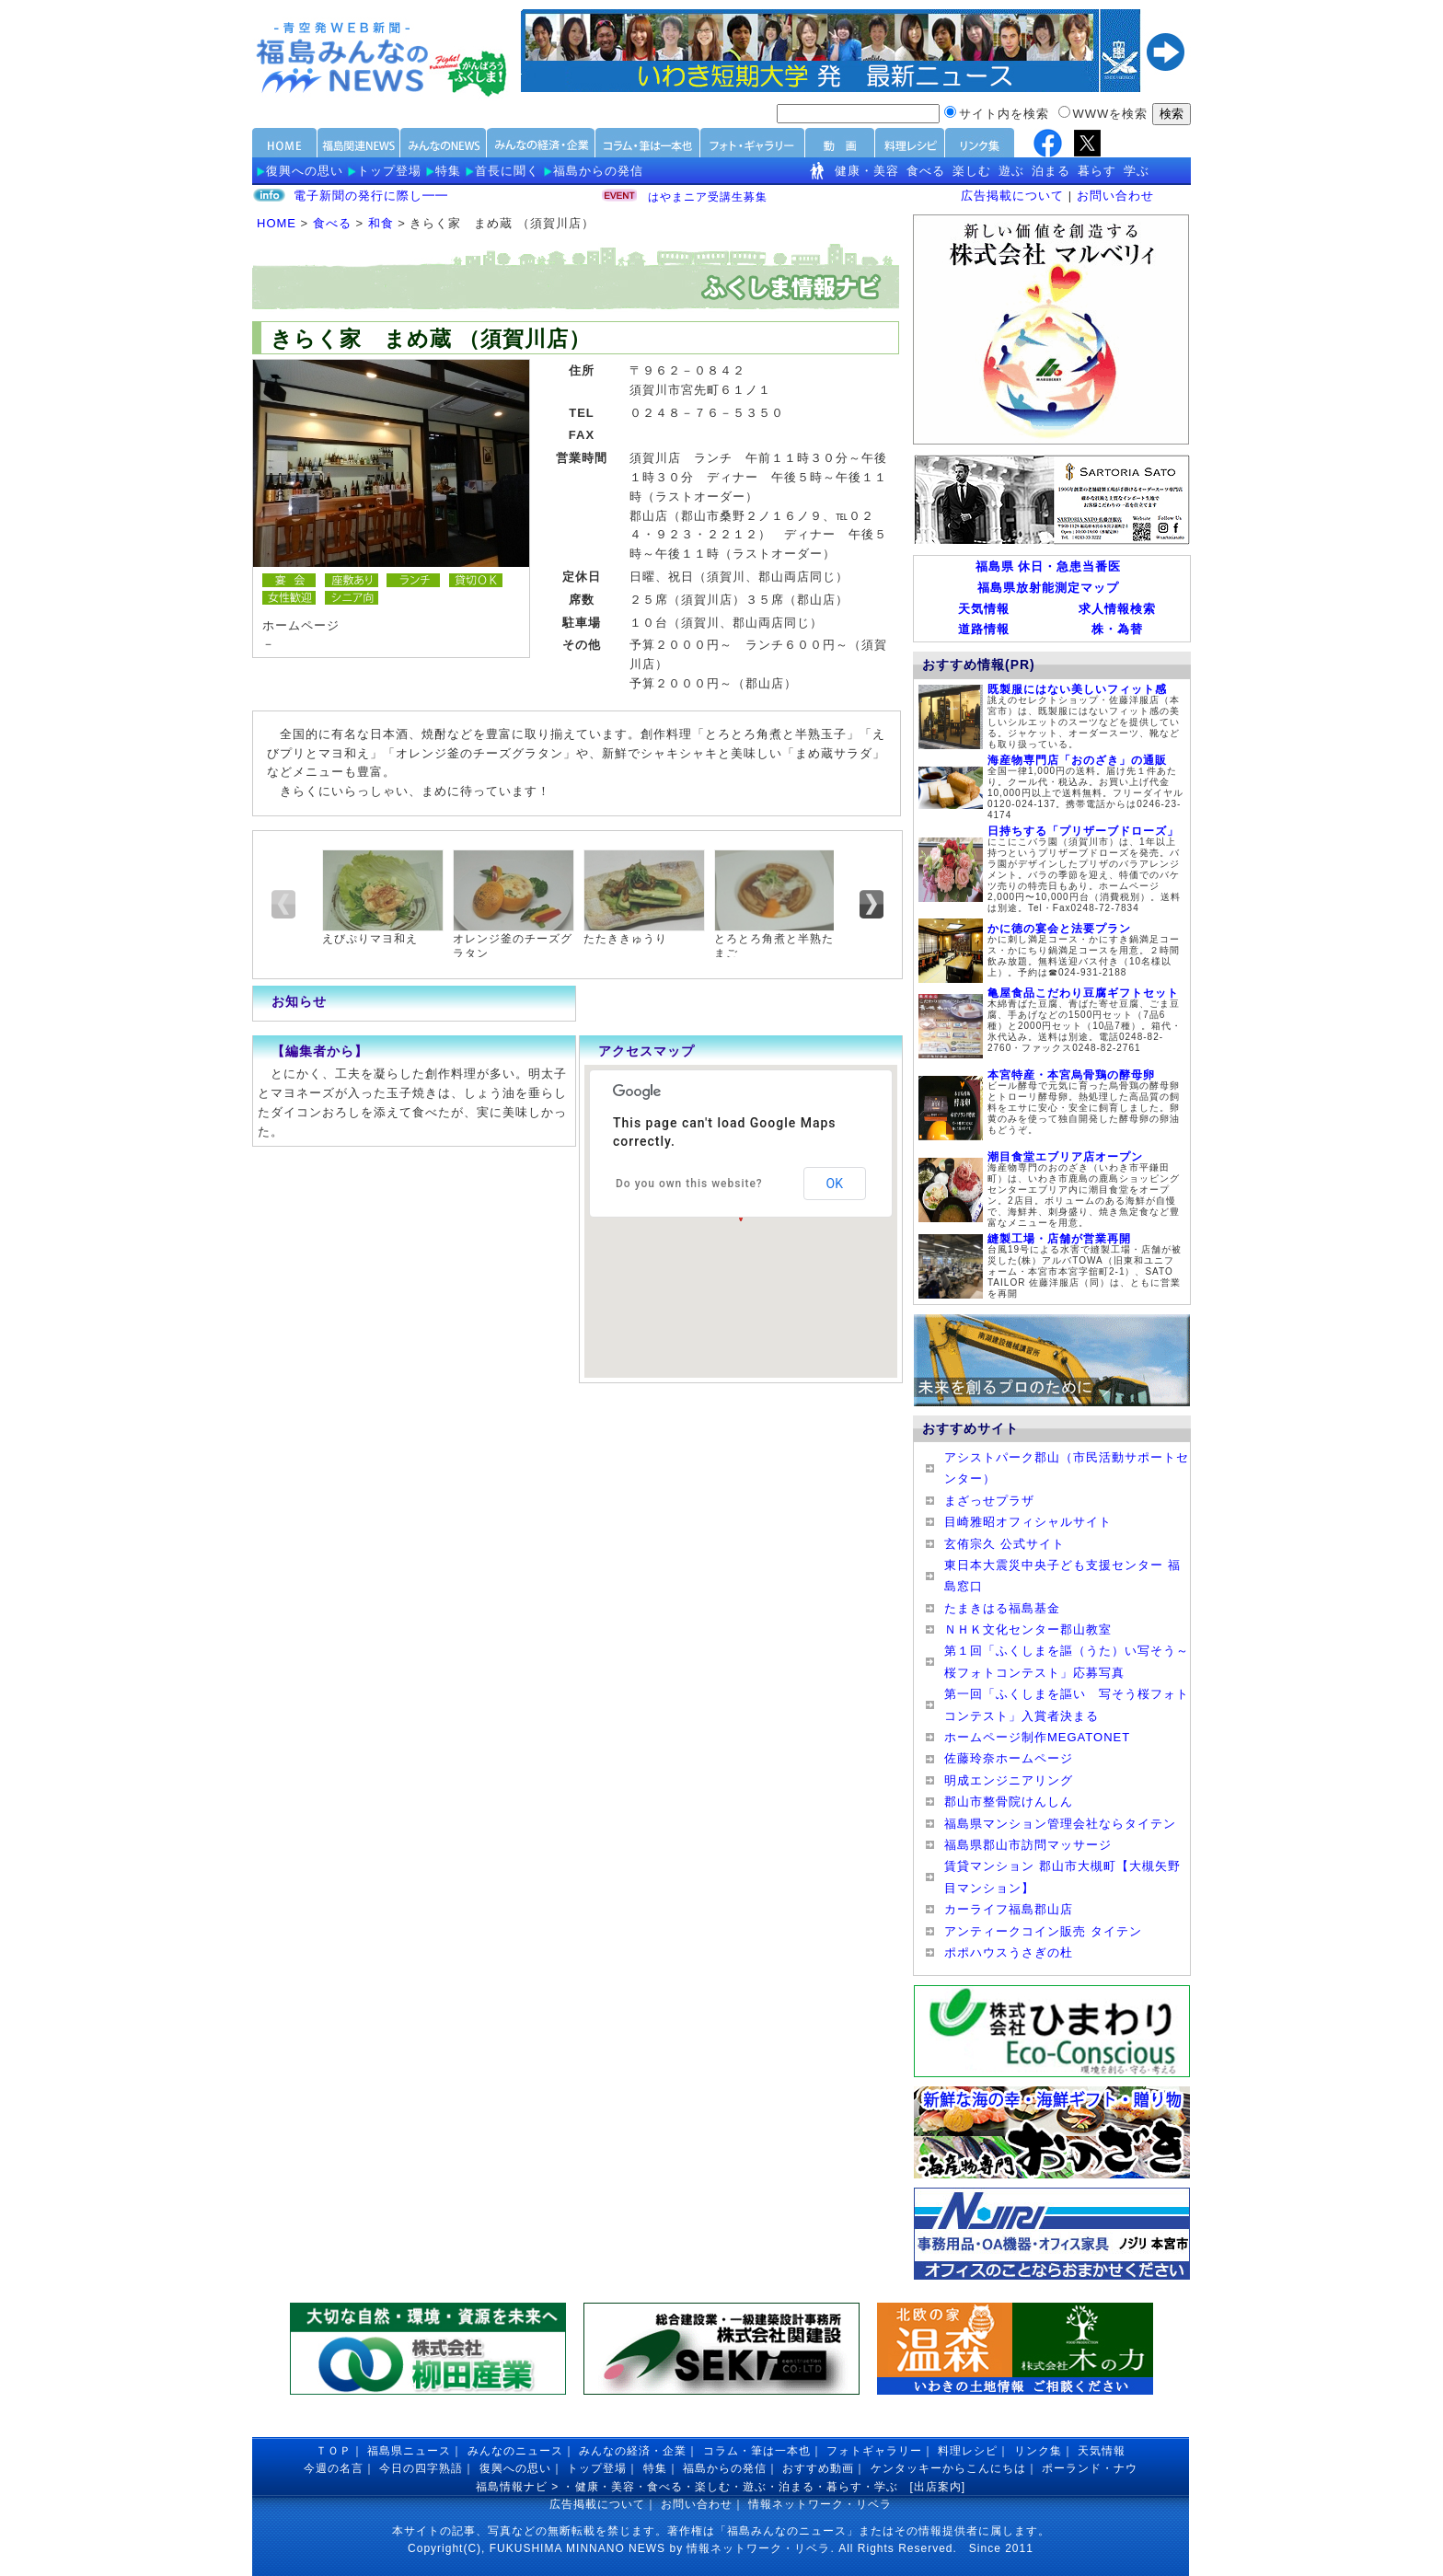 The image size is (1443, 2576). What do you see at coordinates (1002, 1608) in the screenshot?
I see `たまきはる福島基金` at bounding box center [1002, 1608].